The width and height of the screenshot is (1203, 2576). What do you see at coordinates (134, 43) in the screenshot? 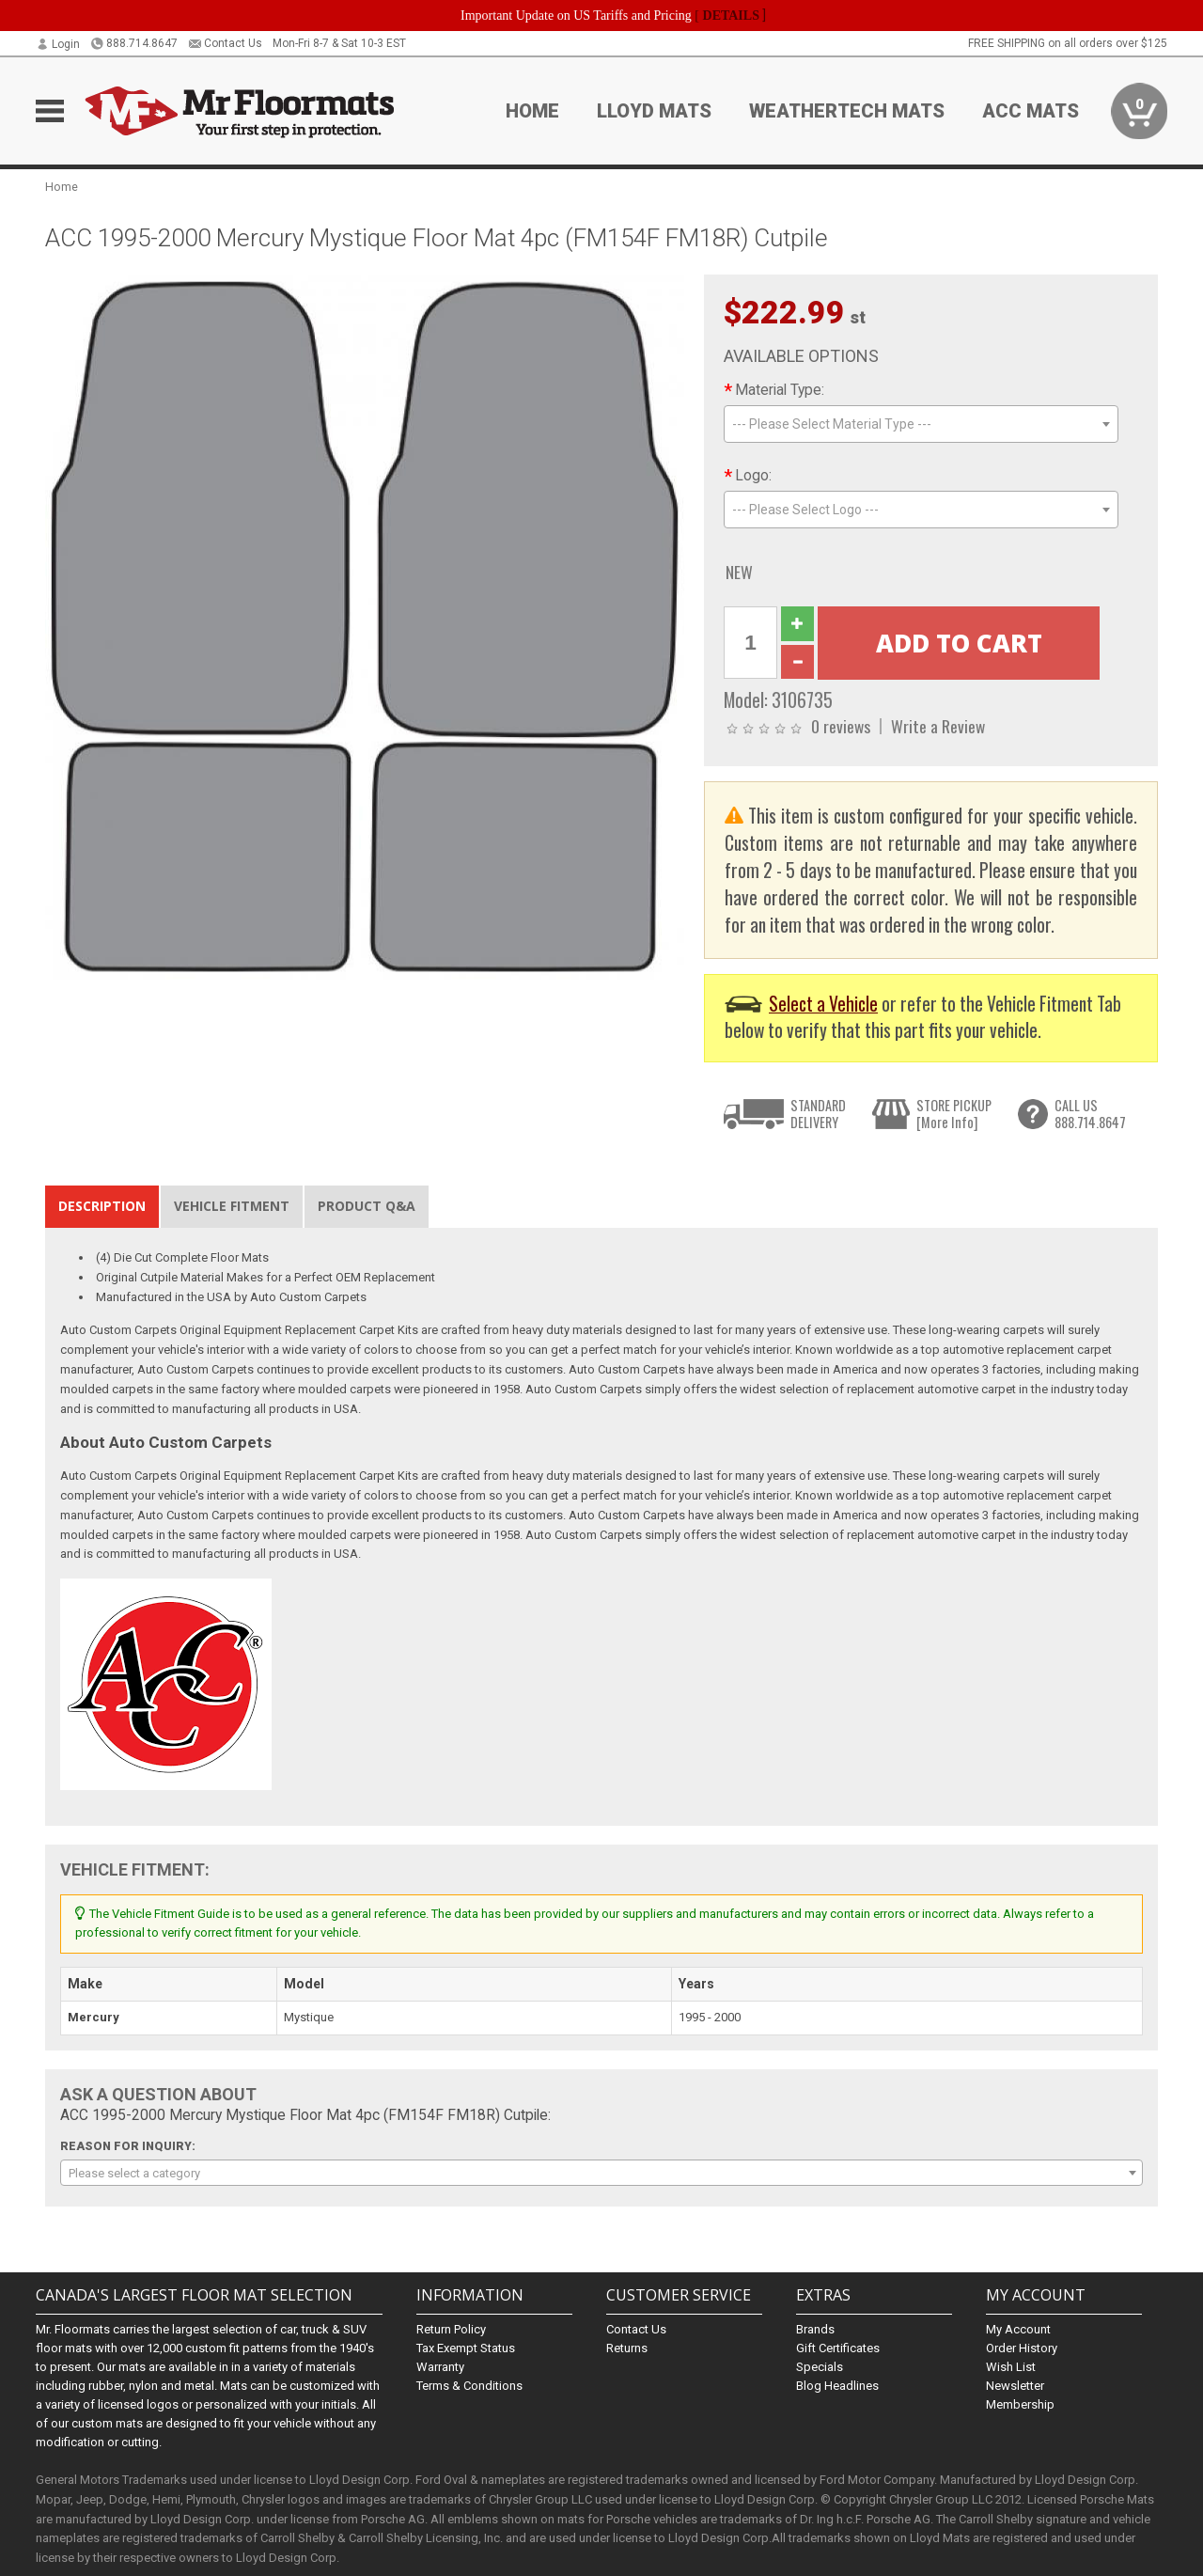
I see `888.714.8647` at bounding box center [134, 43].